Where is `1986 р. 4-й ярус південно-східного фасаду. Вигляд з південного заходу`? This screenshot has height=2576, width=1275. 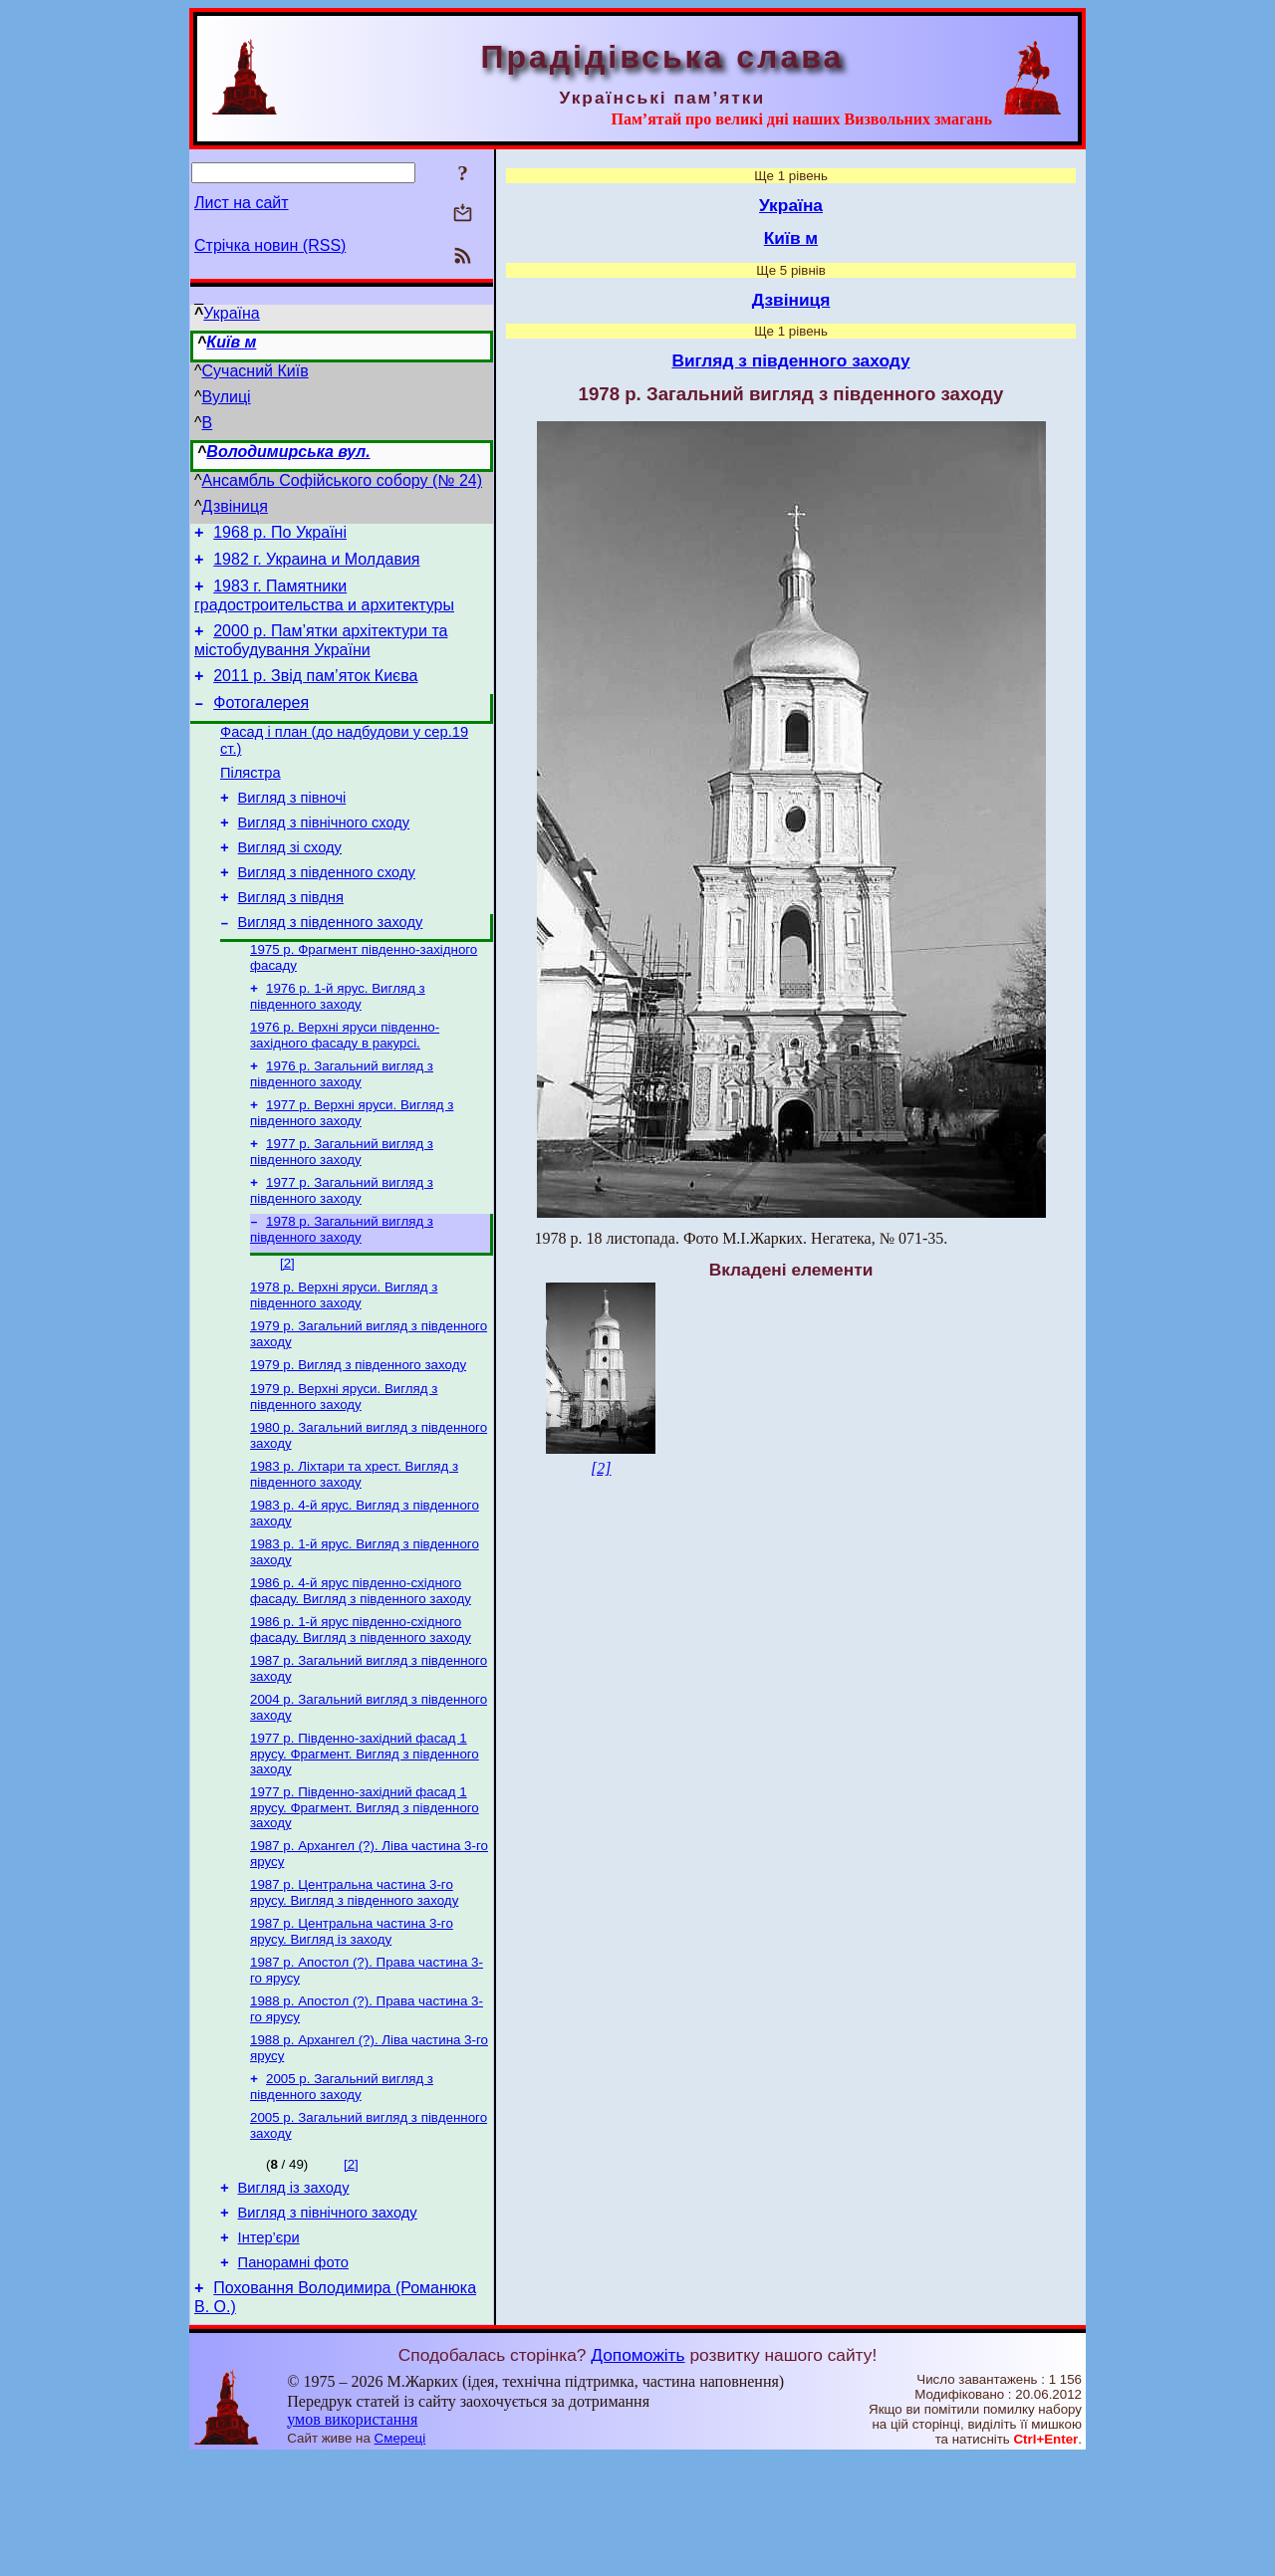 1986 р. 4-й ярус південно-східного фасаду. Вигляд з південного заходу is located at coordinates (360, 1668).